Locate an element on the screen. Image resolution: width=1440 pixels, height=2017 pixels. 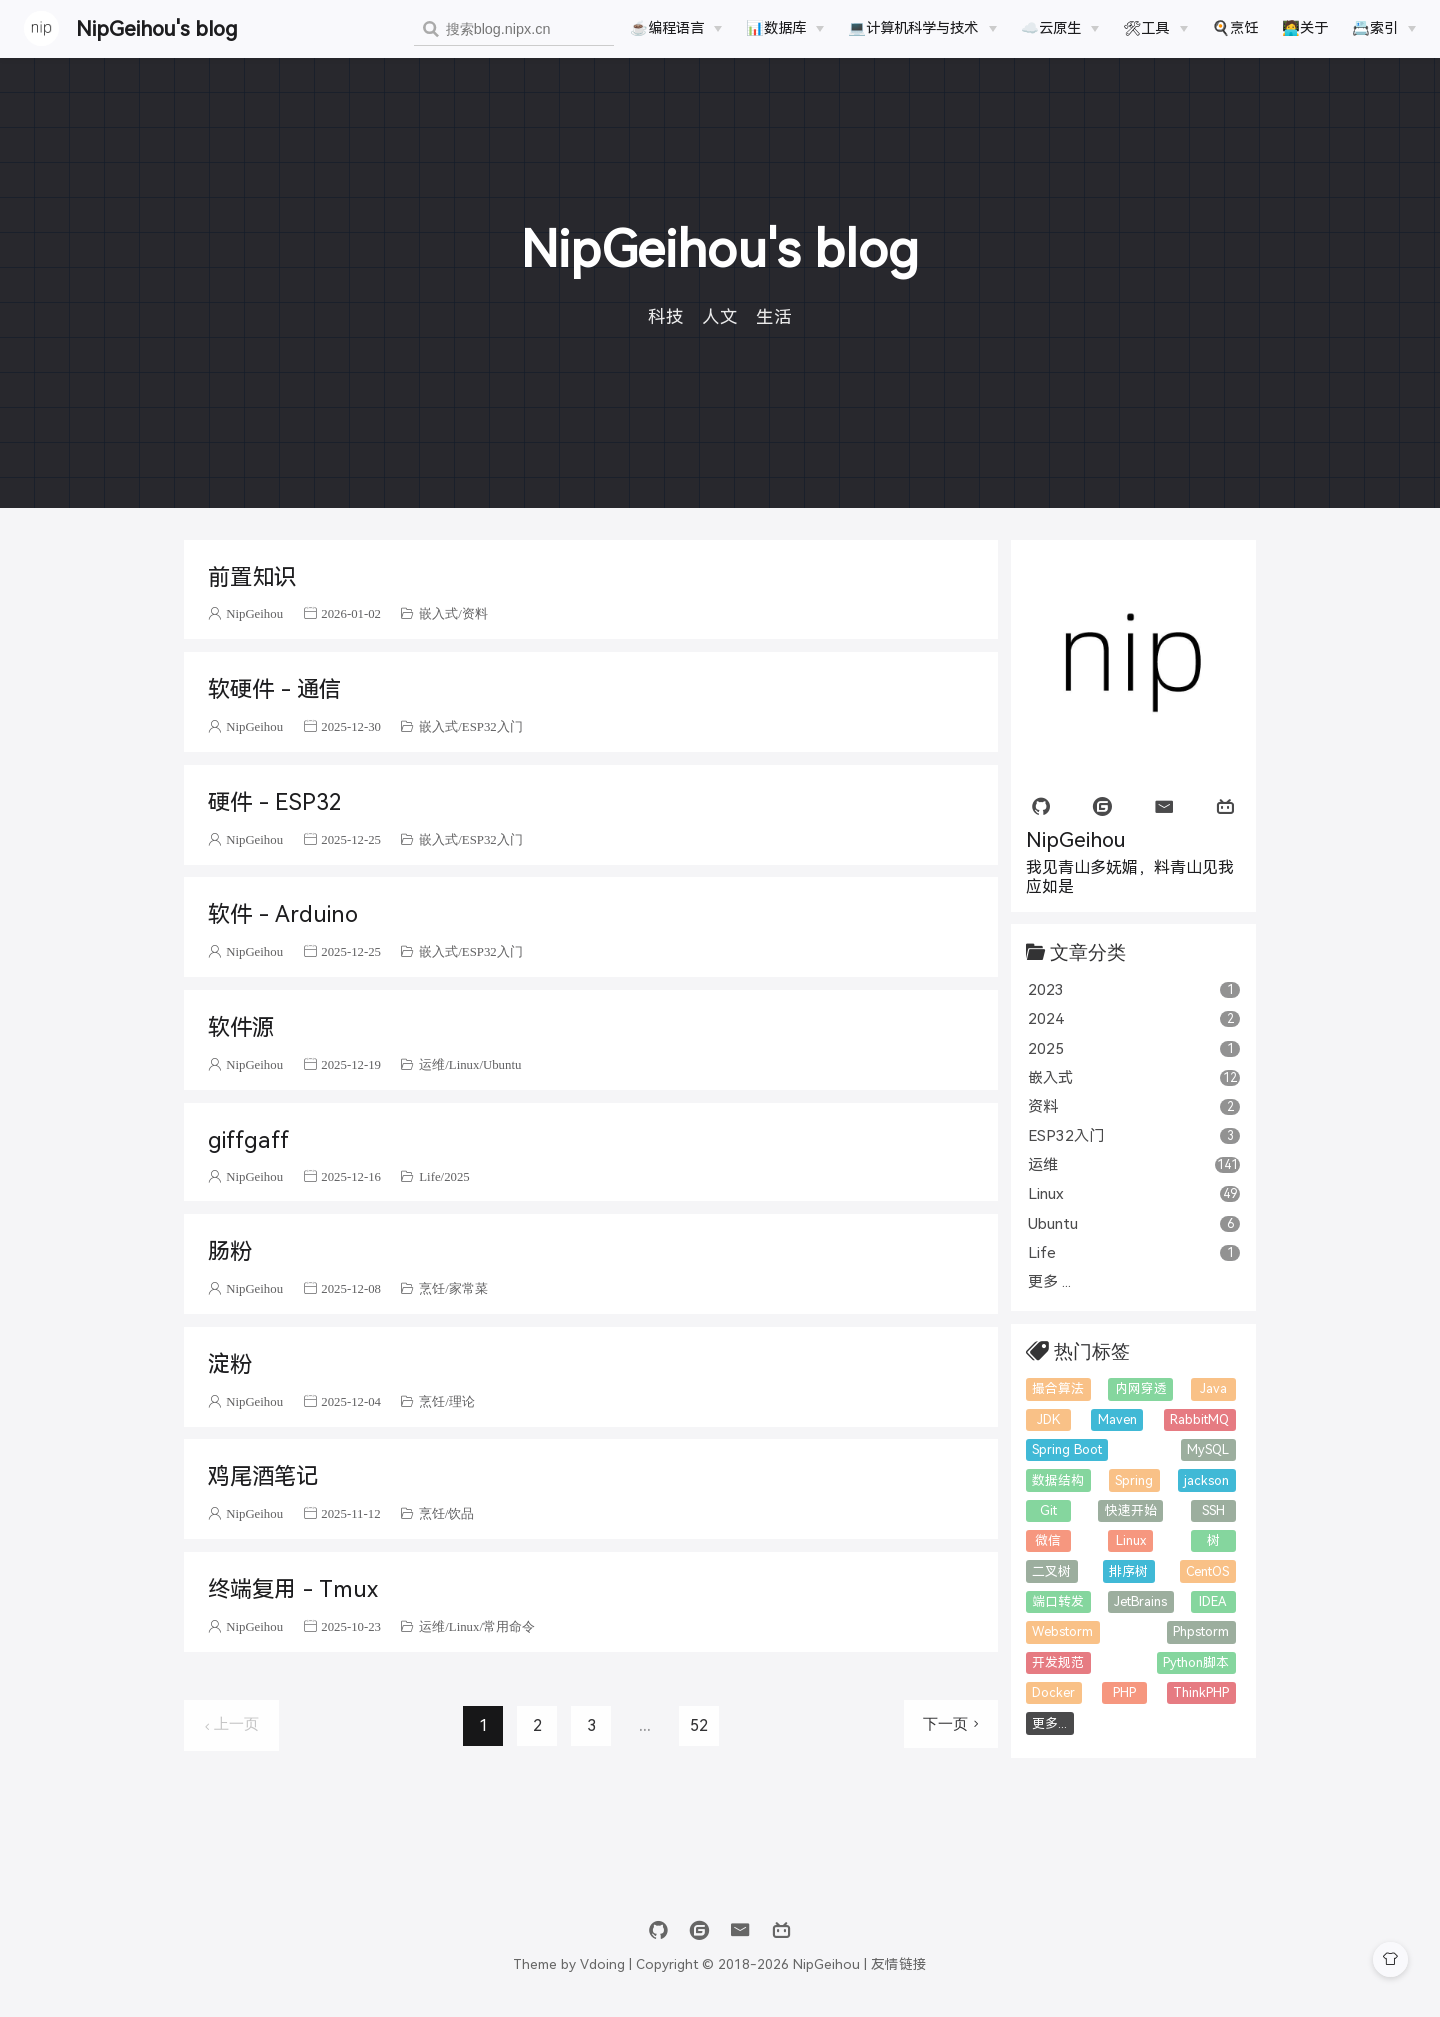
ESP32入门 is located at coordinates (492, 726).